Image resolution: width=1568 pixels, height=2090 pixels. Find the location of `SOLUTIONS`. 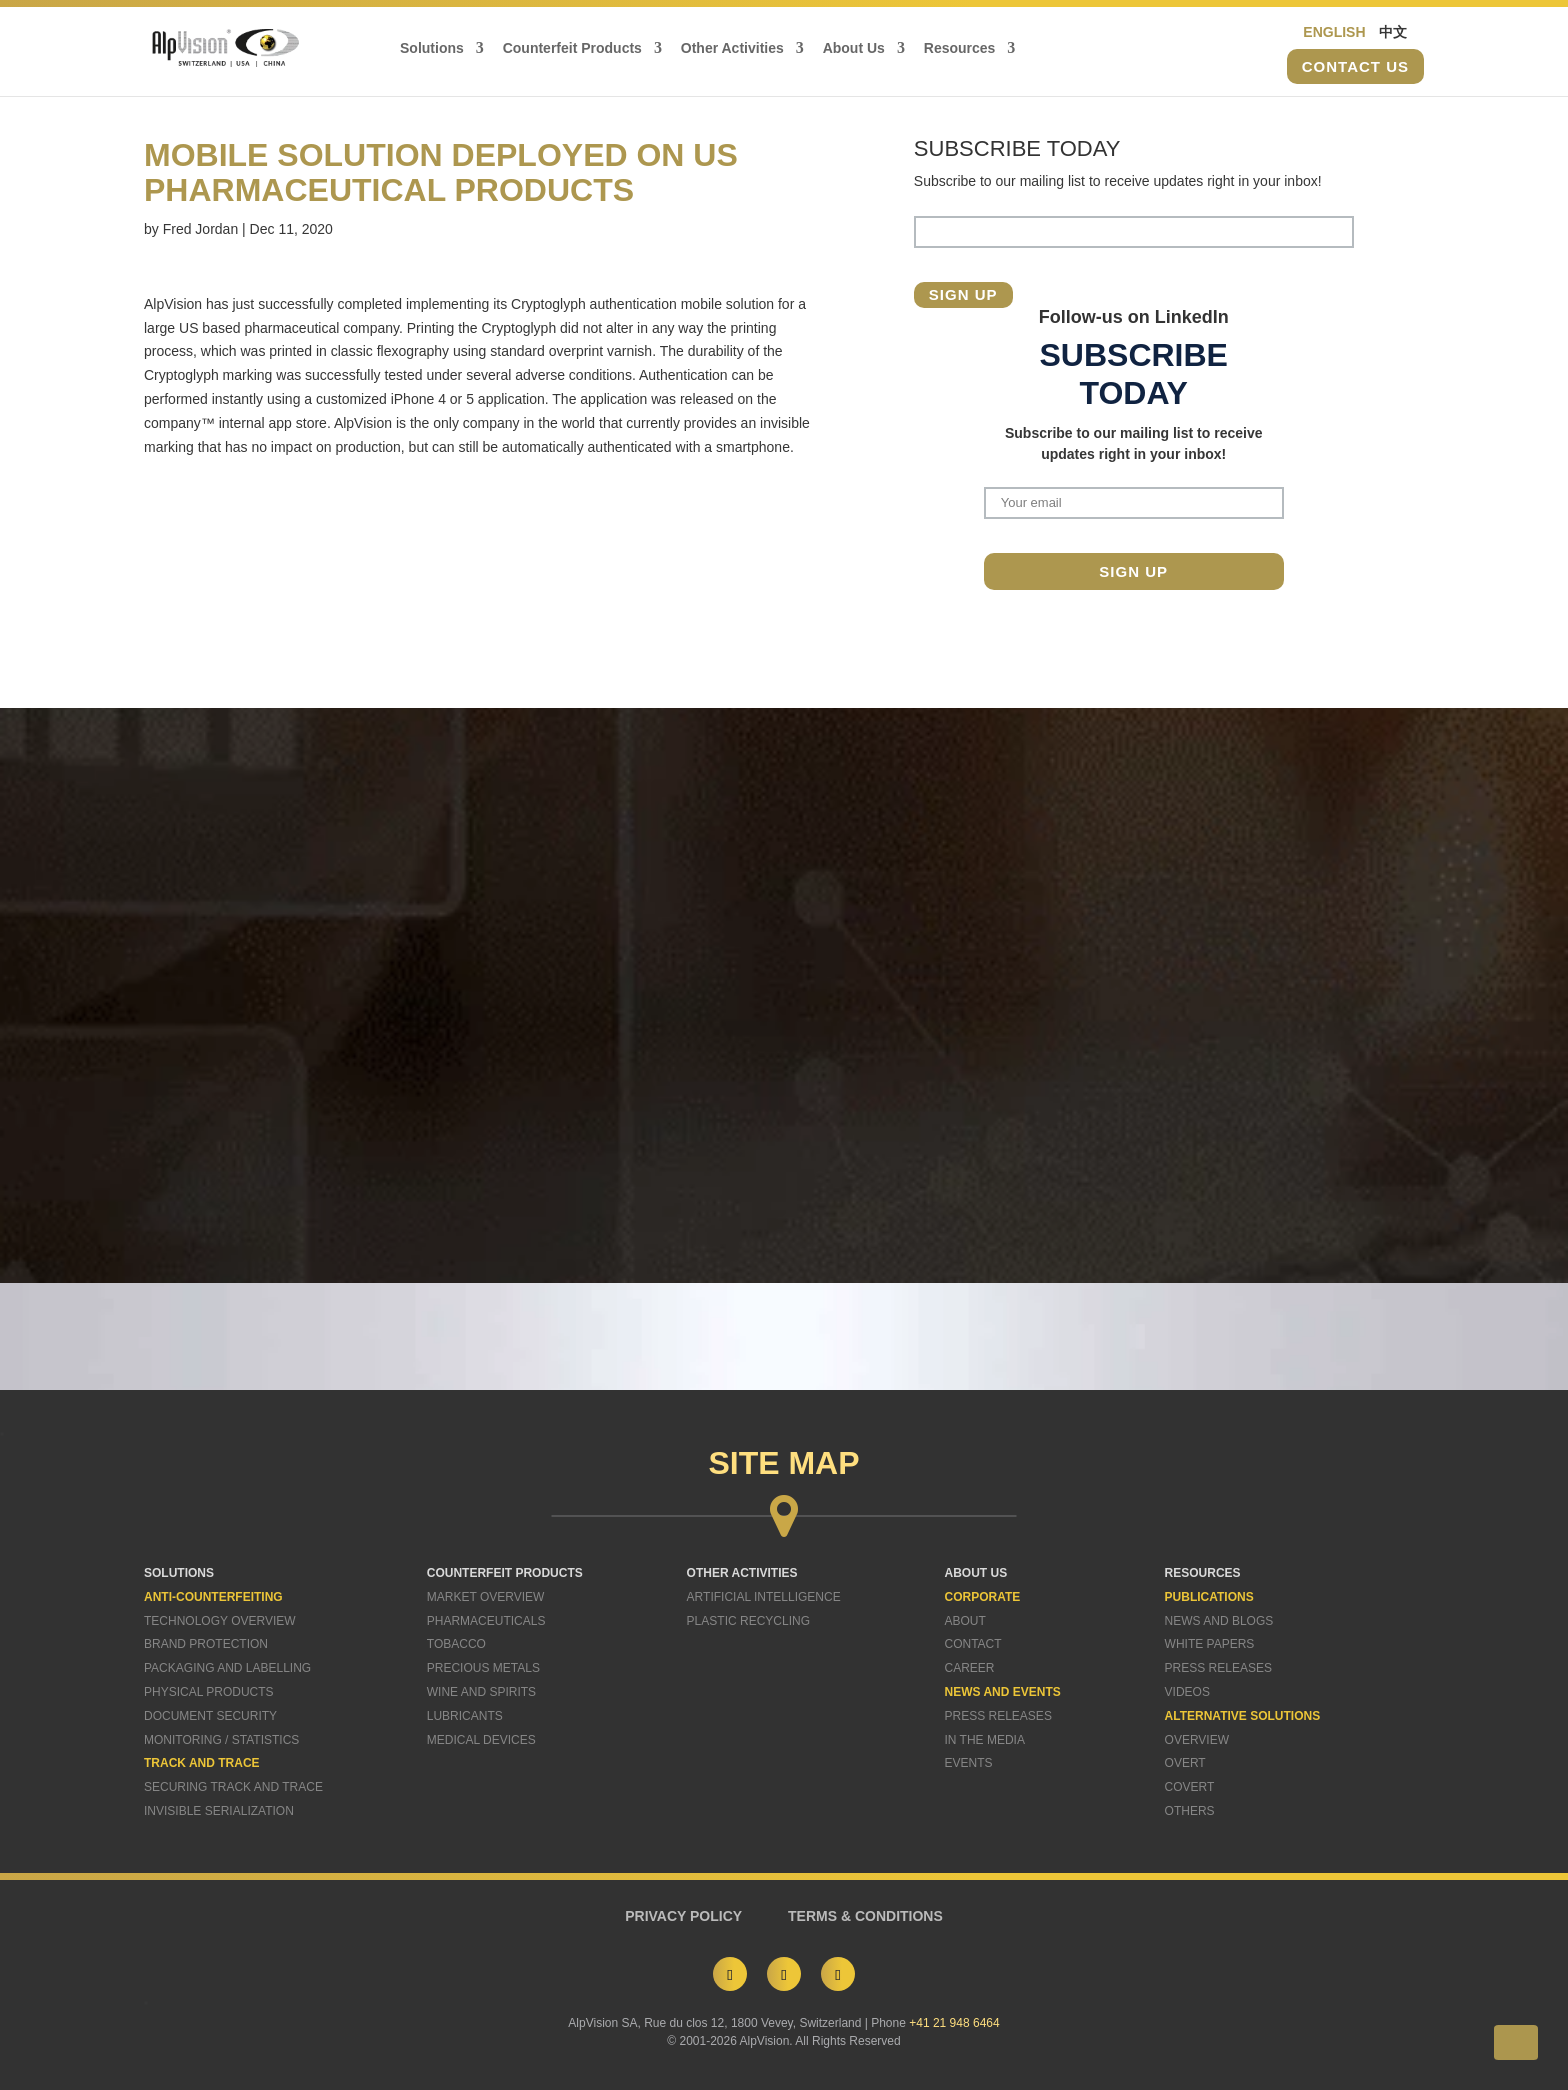

SOLUTIONS is located at coordinates (179, 1573).